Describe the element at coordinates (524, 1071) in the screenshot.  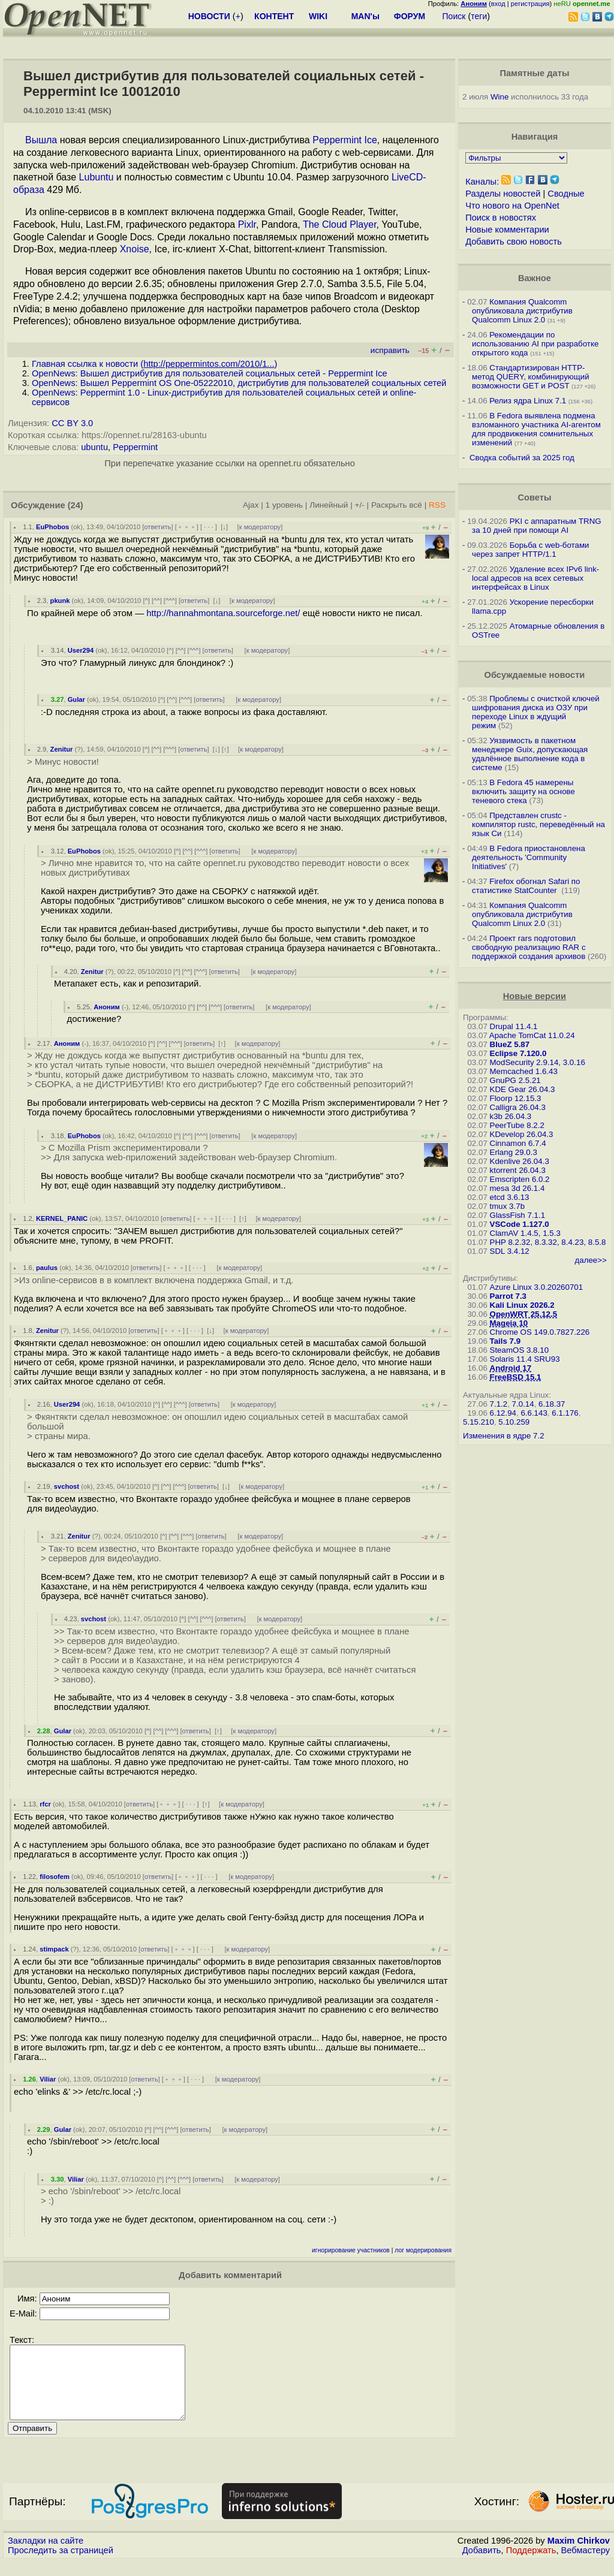
I see `Memcached 1.6.43` at that location.